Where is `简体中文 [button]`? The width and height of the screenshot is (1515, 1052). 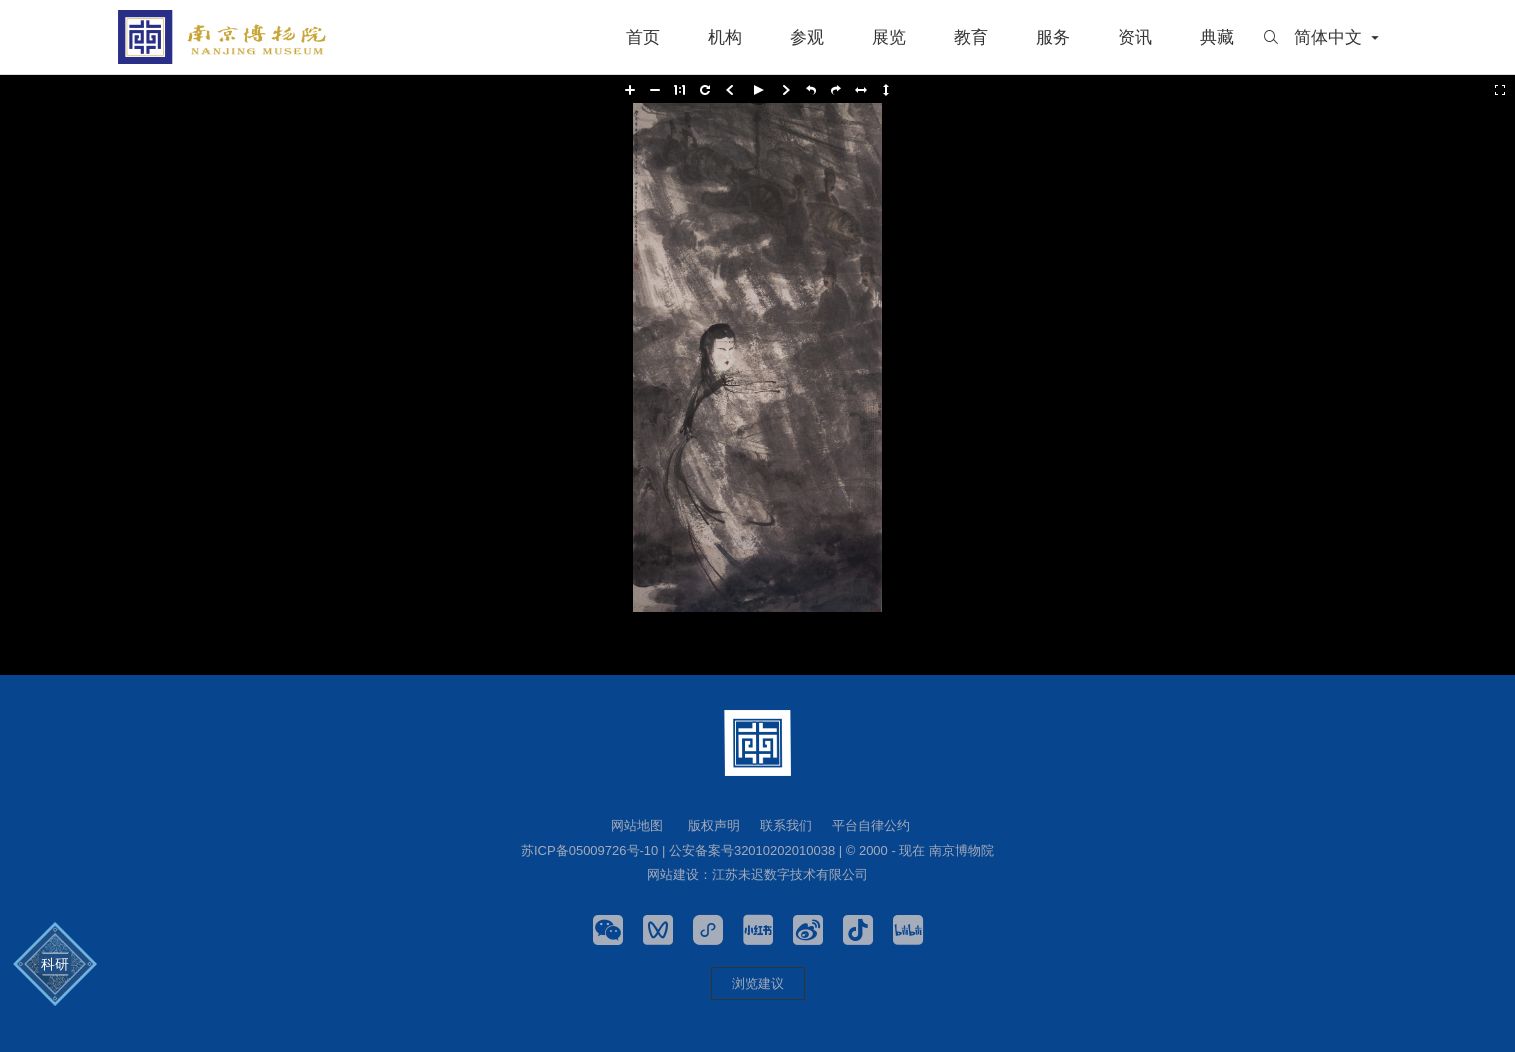 简体中文 [button] is located at coordinates (1338, 37).